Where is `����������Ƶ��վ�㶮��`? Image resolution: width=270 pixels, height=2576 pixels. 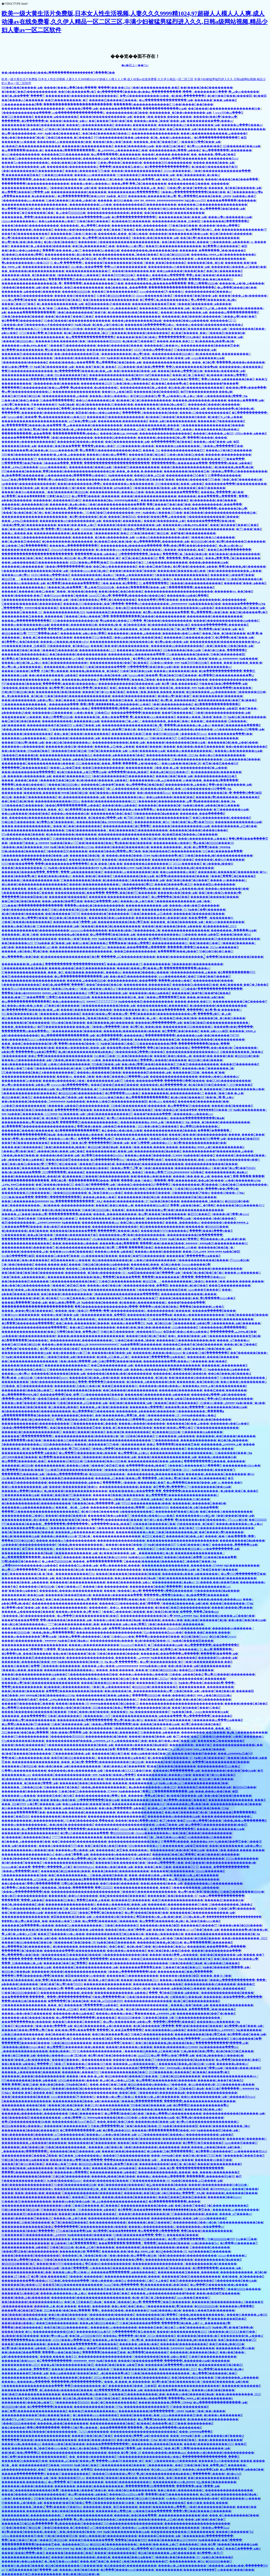 ����������Ƶ��վ�㶮�� is located at coordinates (123, 921).